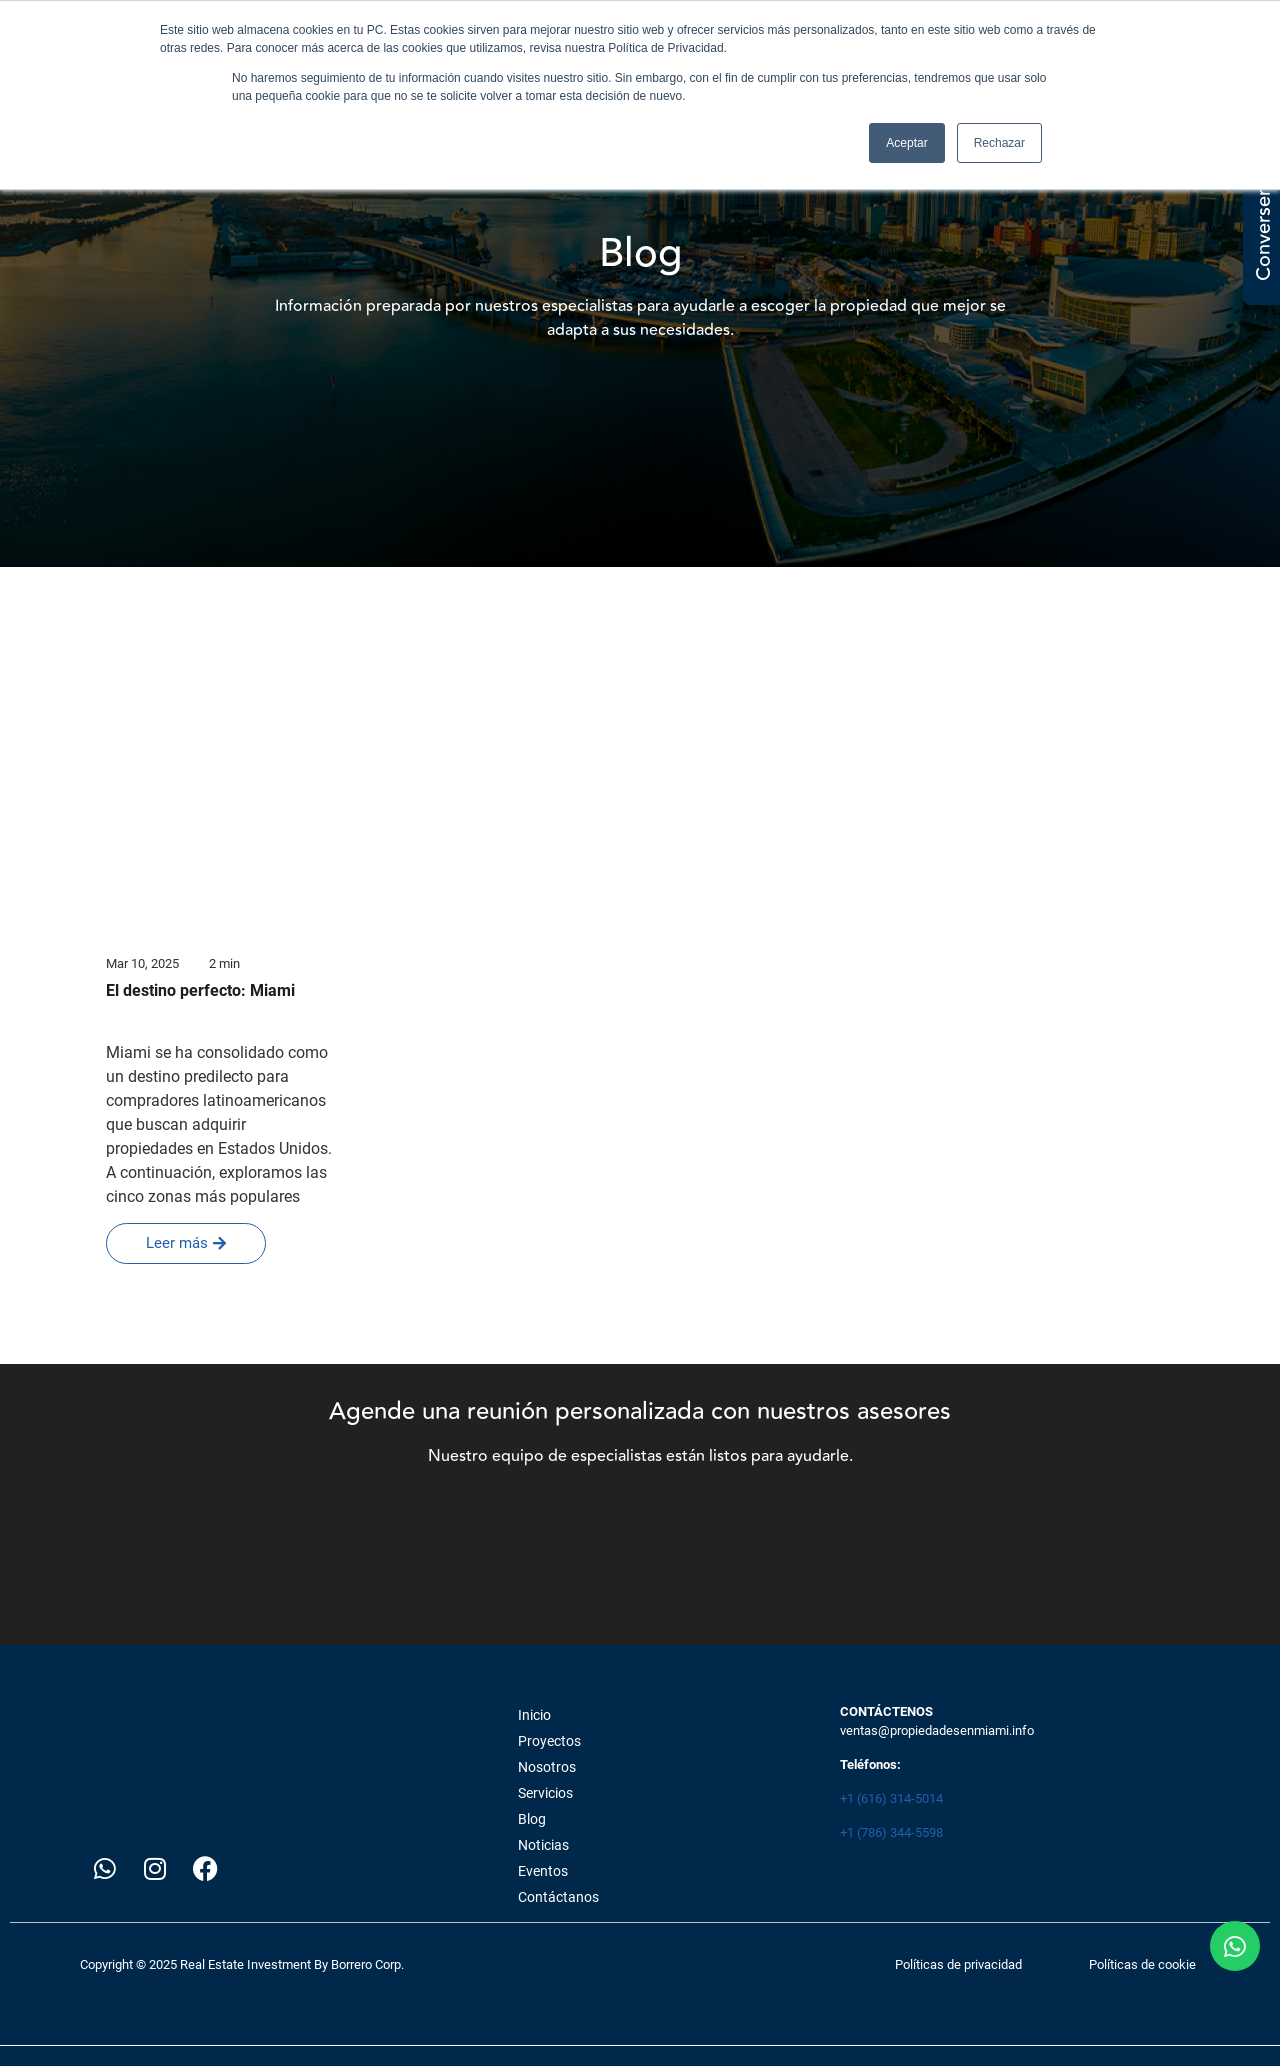 Image resolution: width=1280 pixels, height=2066 pixels. What do you see at coordinates (549, 1741) in the screenshot?
I see `Proyectos` at bounding box center [549, 1741].